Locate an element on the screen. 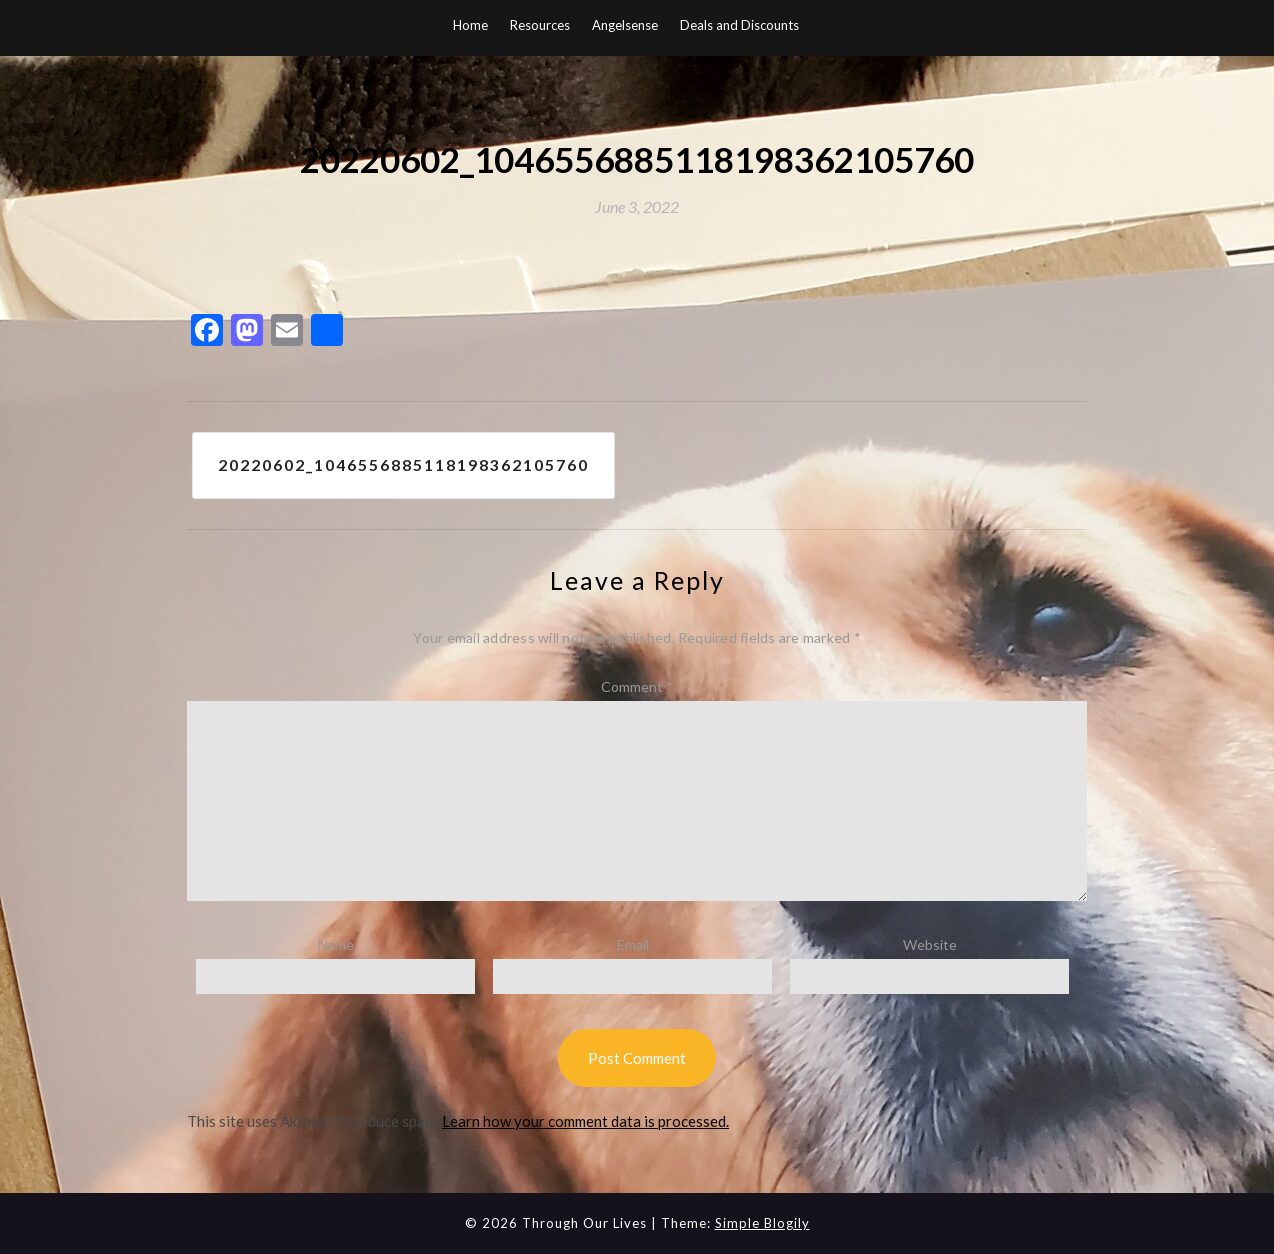 The image size is (1274, 1254). Learn how your comment data is processed. is located at coordinates (585, 1122).